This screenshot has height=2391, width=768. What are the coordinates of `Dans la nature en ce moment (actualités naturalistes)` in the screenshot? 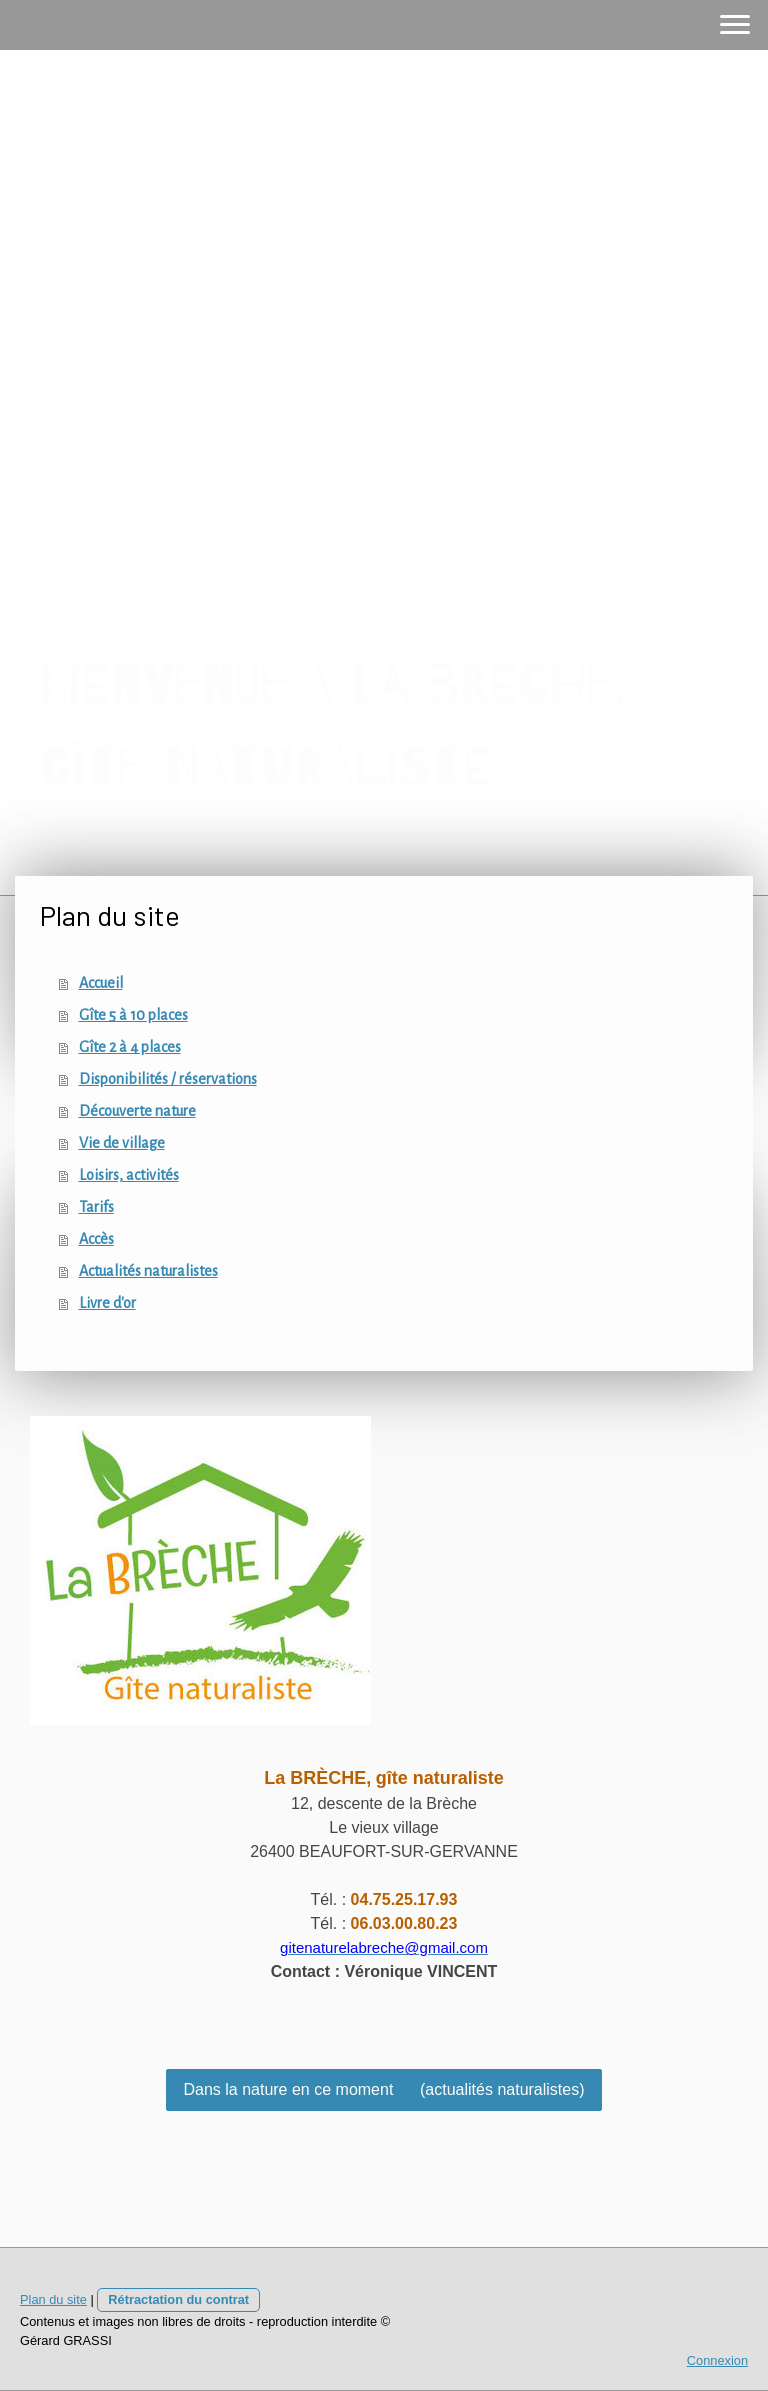 It's located at (383, 2089).